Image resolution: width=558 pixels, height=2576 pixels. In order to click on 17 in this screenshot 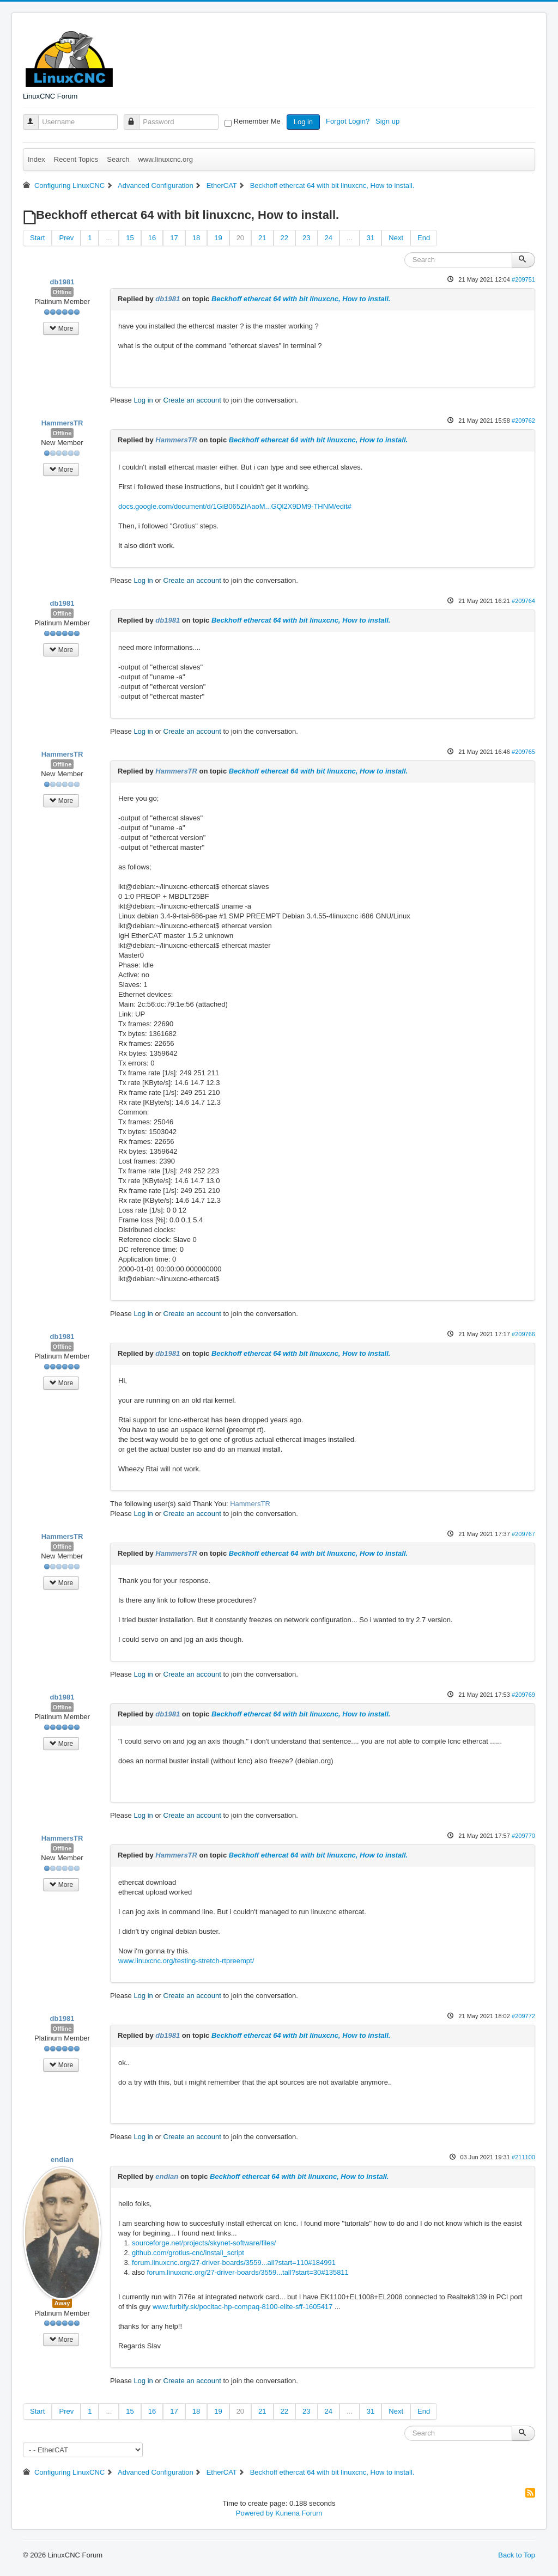, I will do `click(174, 238)`.